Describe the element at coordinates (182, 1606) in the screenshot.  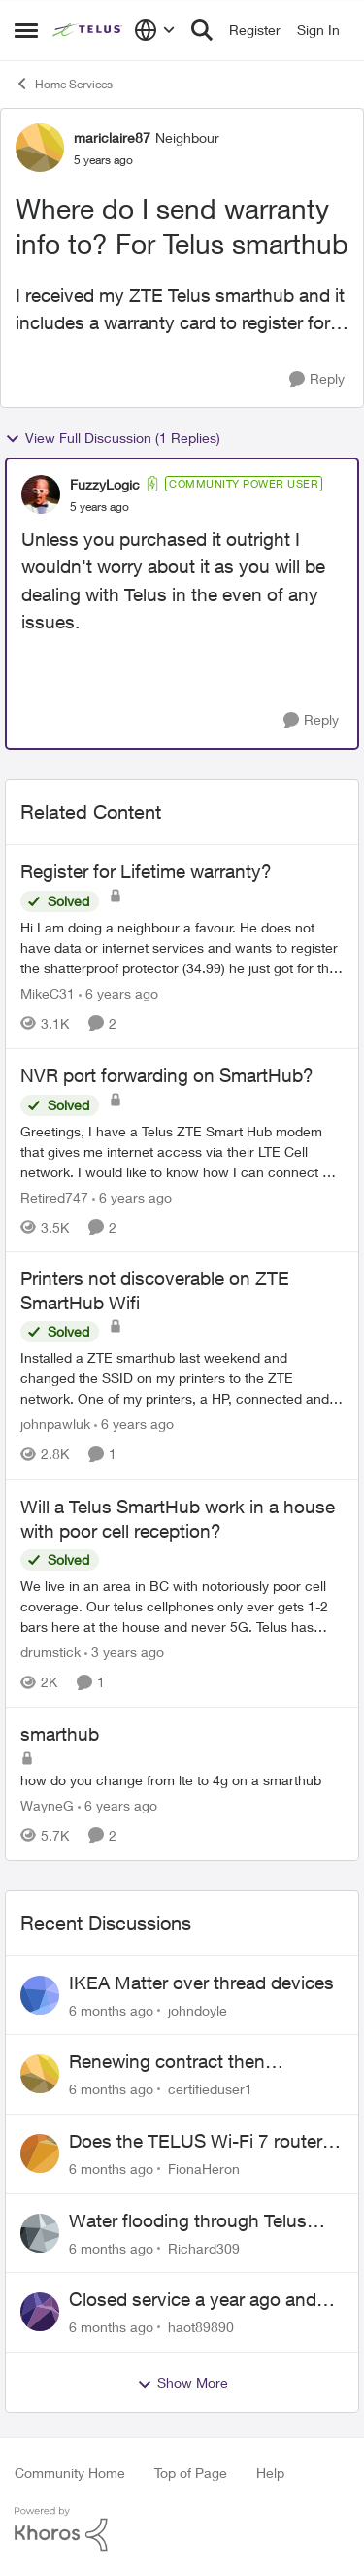
I see `[Will a Telus SmartHub work in a house with poor cell reception?]` at that location.